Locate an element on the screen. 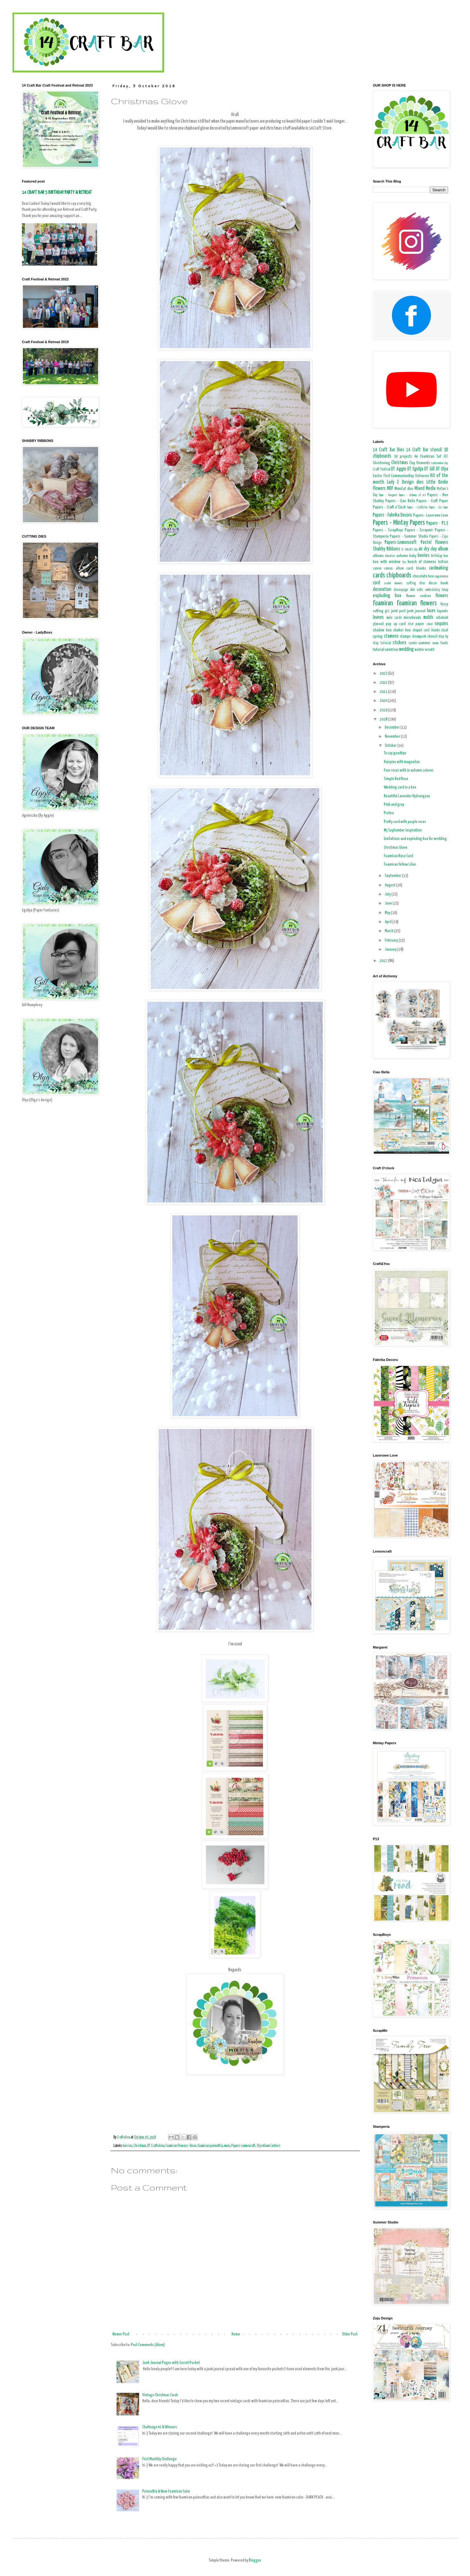  molds is located at coordinates (428, 617).